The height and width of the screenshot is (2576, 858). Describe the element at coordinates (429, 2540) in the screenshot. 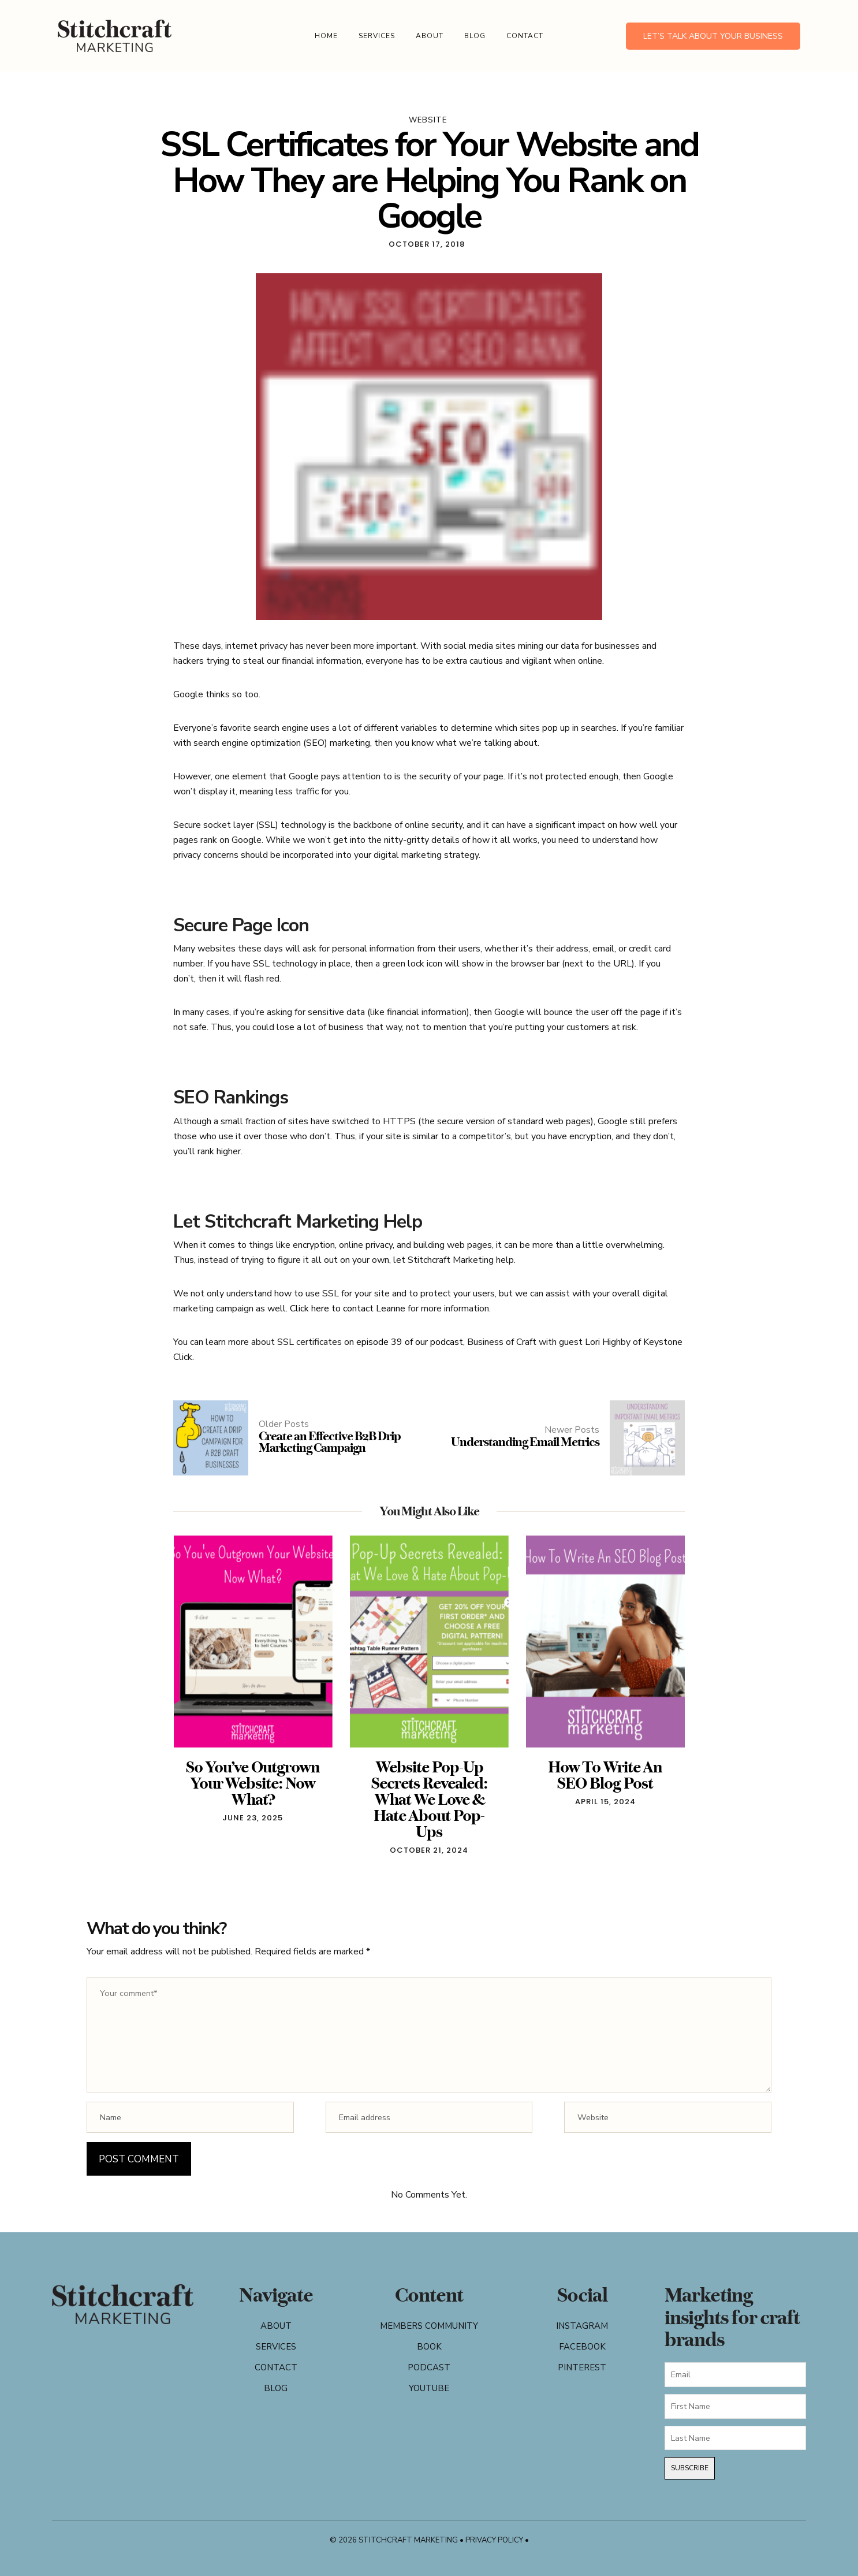

I see `© 2026 Stitchcraft Marketing • Privacy Policy •` at that location.